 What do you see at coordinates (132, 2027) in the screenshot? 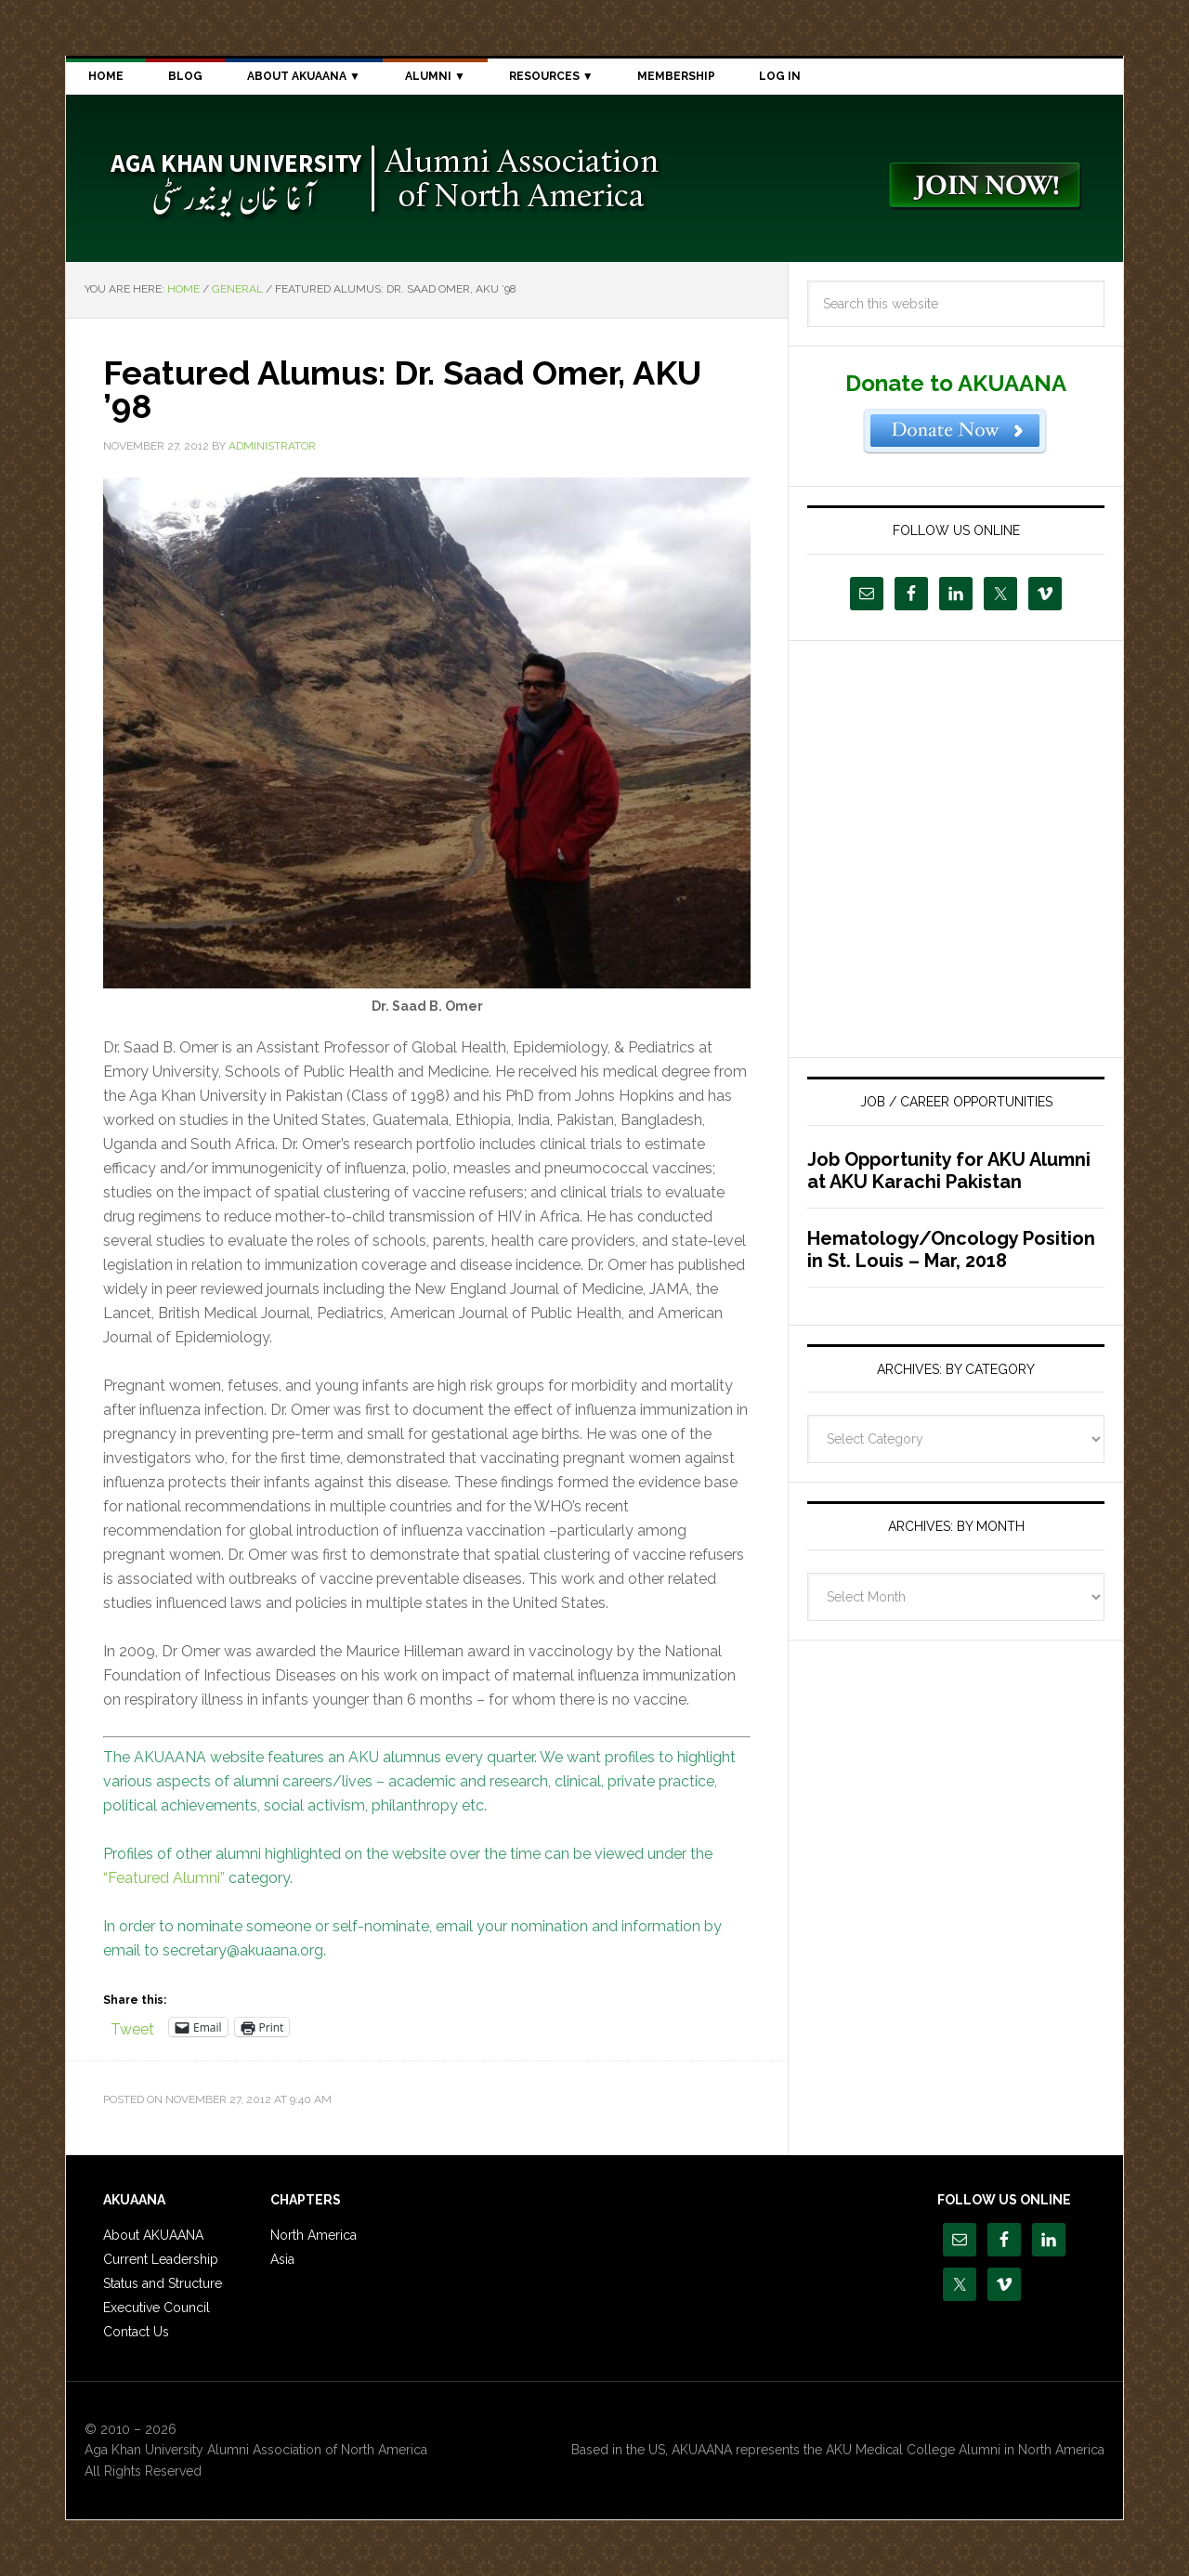
I see `Tweet` at bounding box center [132, 2027].